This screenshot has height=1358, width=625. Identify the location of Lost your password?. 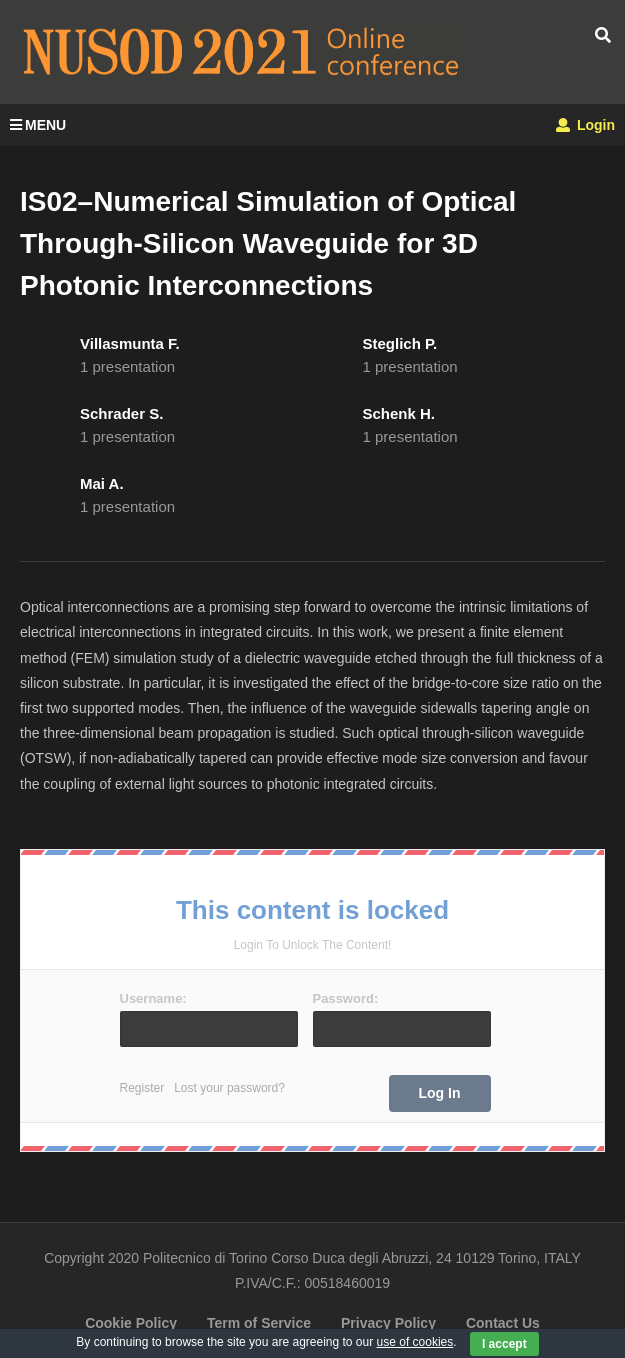
(229, 1088).